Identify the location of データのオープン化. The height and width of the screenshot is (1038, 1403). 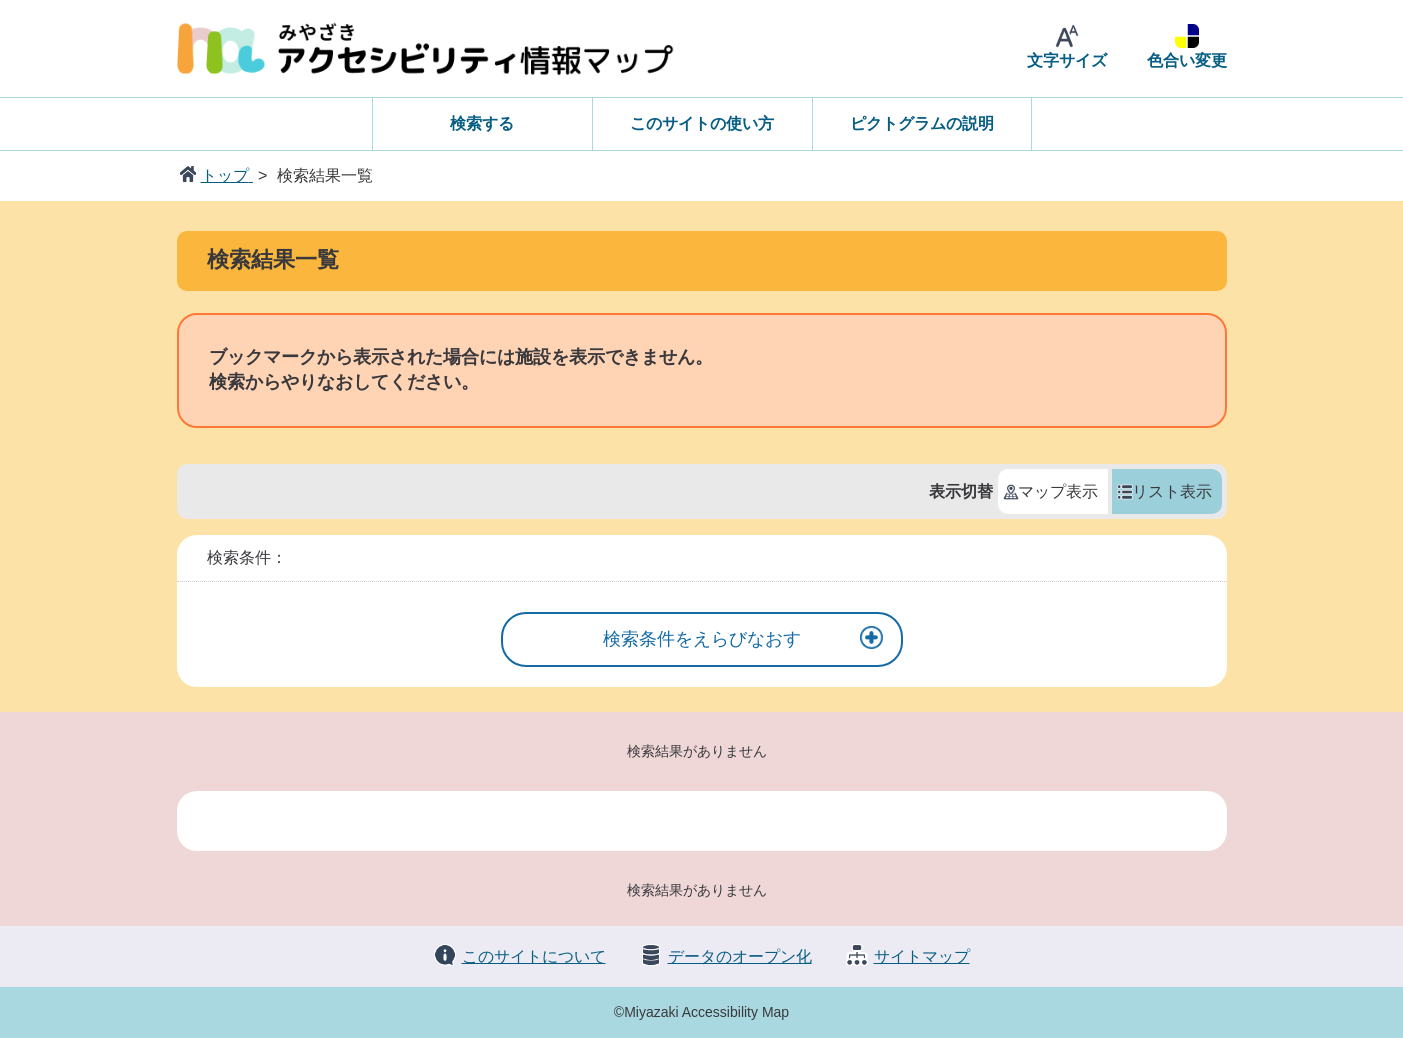
(740, 956).